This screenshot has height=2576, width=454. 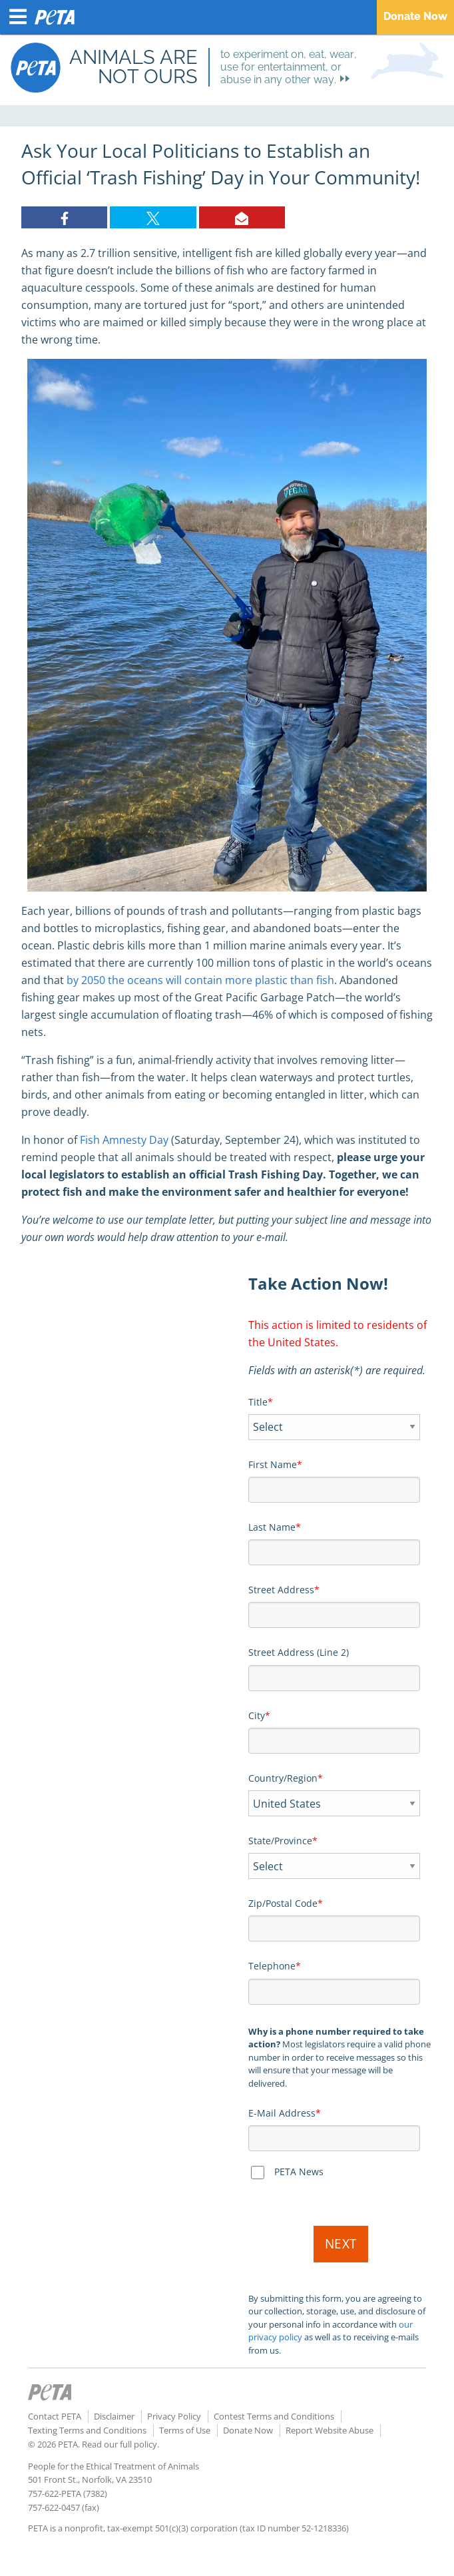 What do you see at coordinates (256, 1715) in the screenshot?
I see `City` at bounding box center [256, 1715].